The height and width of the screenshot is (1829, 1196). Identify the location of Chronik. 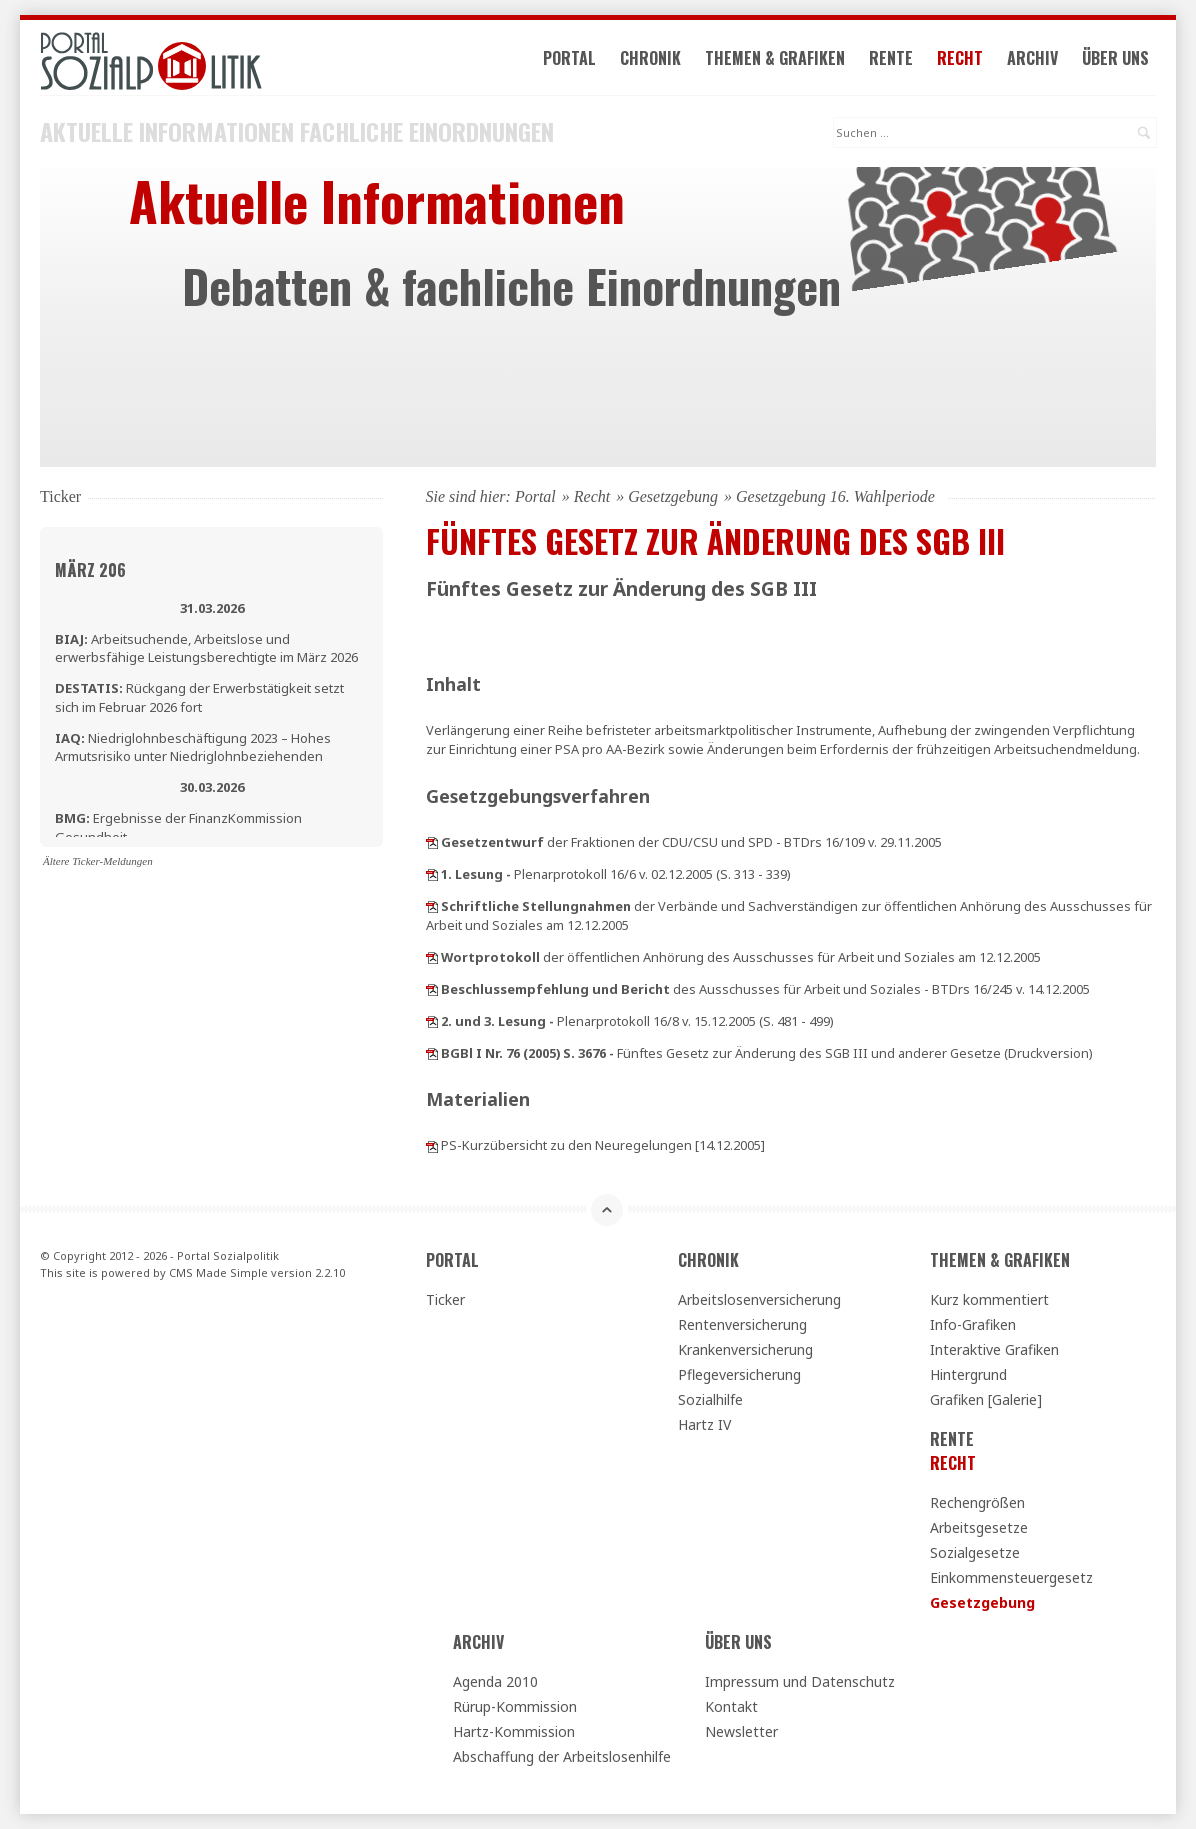
(650, 58).